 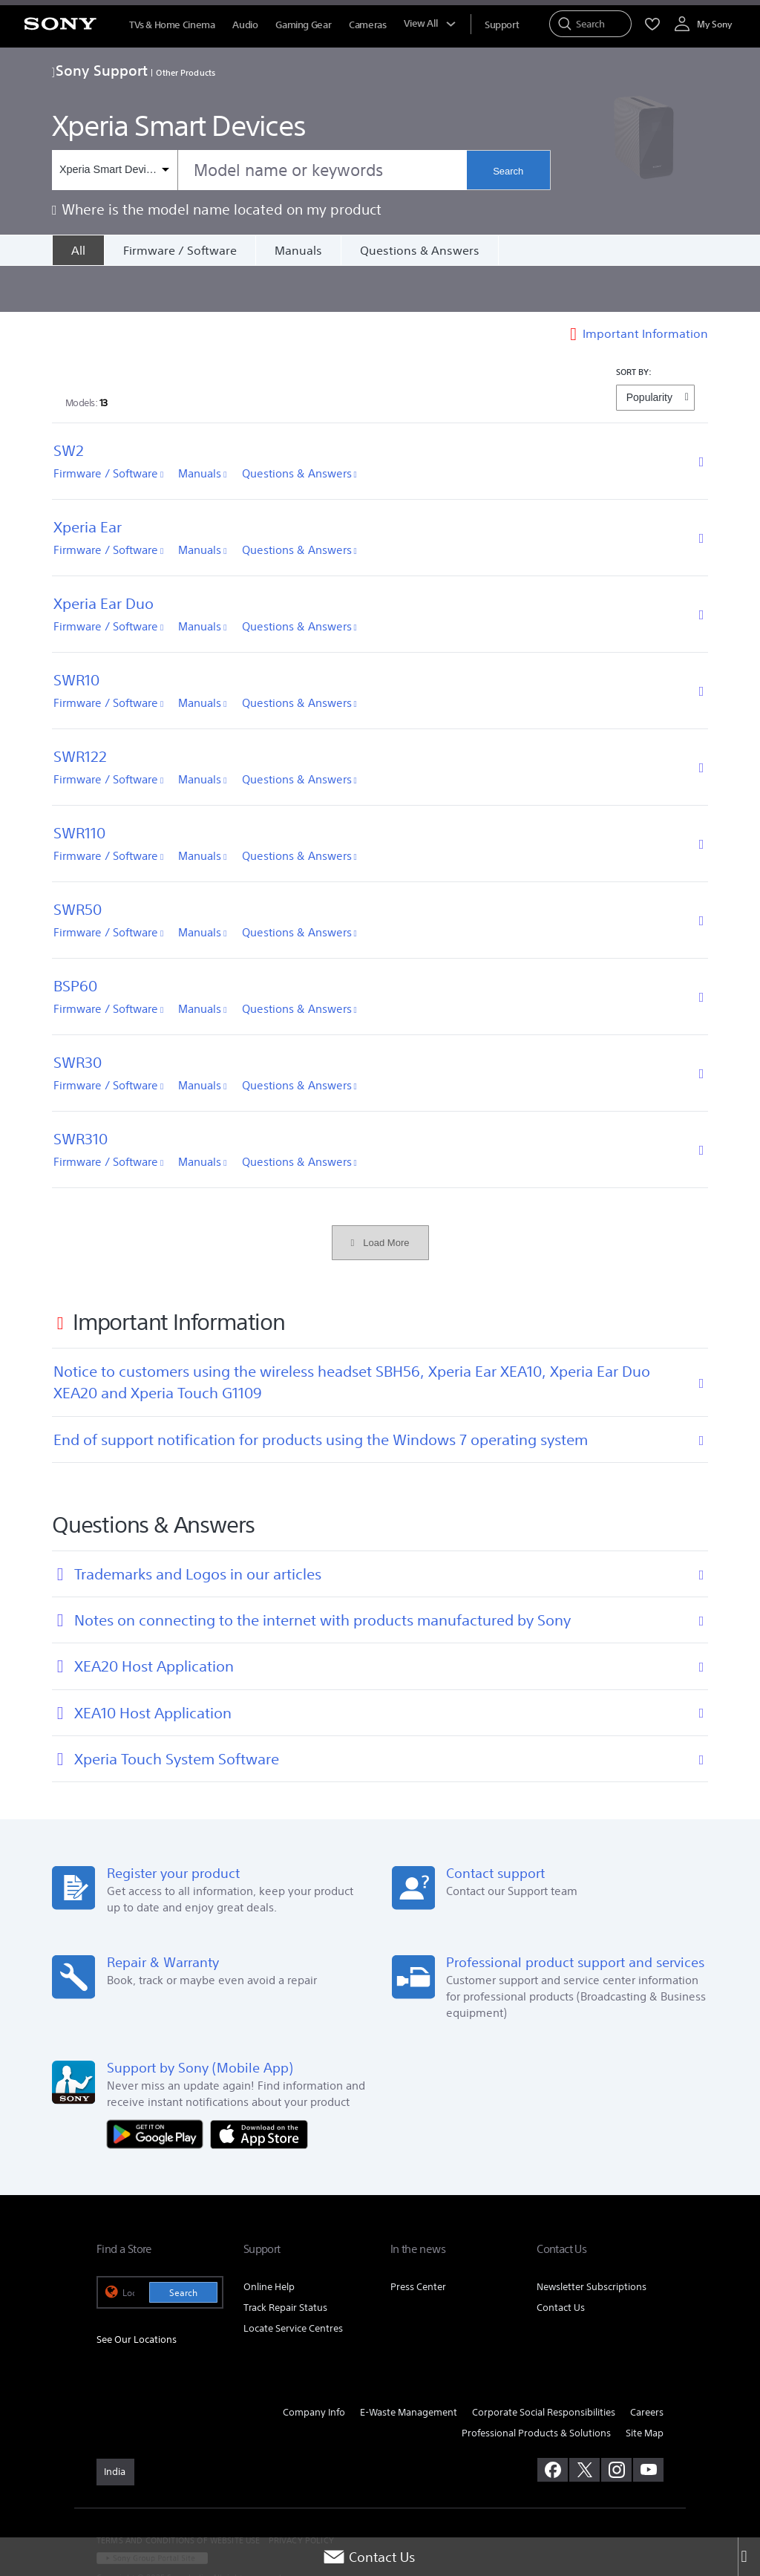 What do you see at coordinates (367, 25) in the screenshot?
I see `Cameras [menuItem]` at bounding box center [367, 25].